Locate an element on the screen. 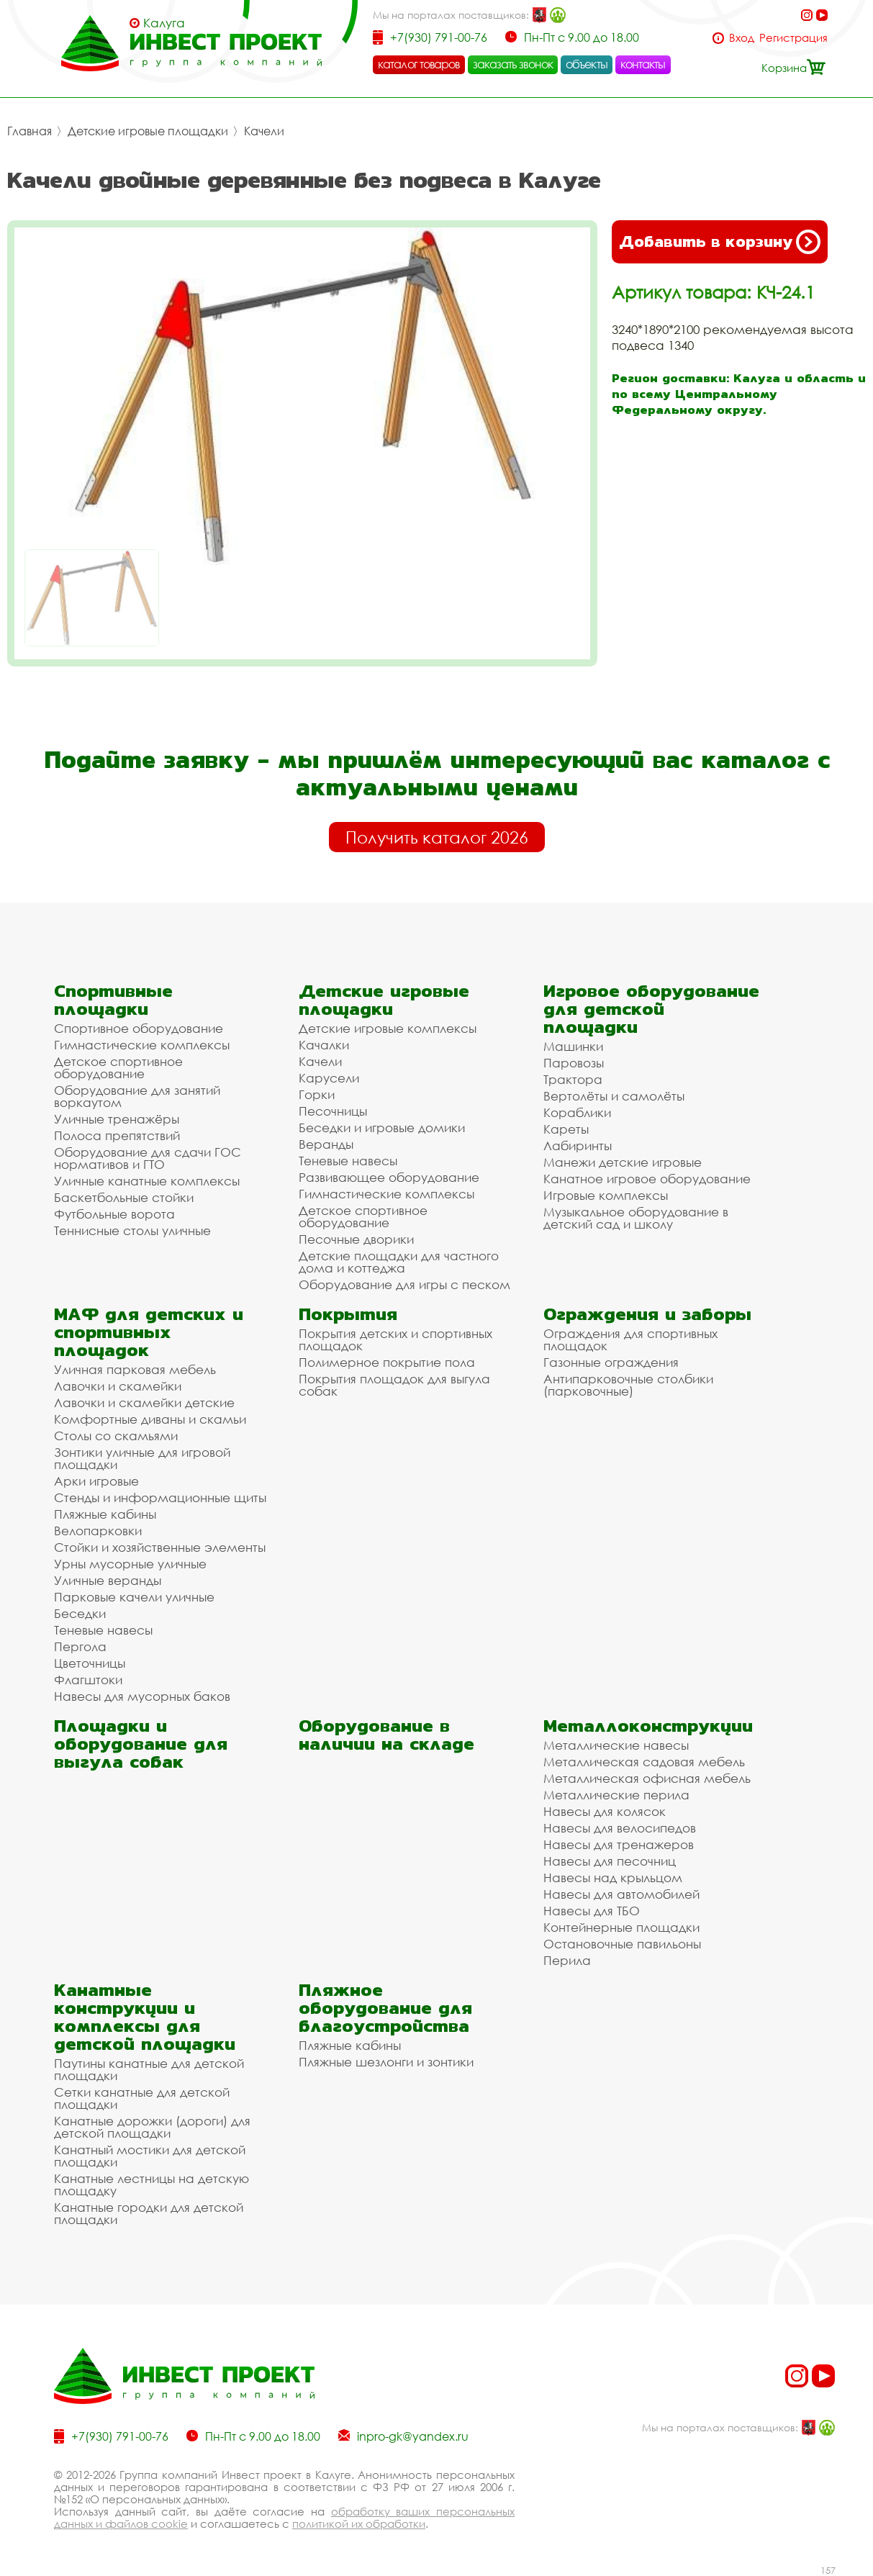 The height and width of the screenshot is (2576, 873). Машинки is located at coordinates (573, 1046).